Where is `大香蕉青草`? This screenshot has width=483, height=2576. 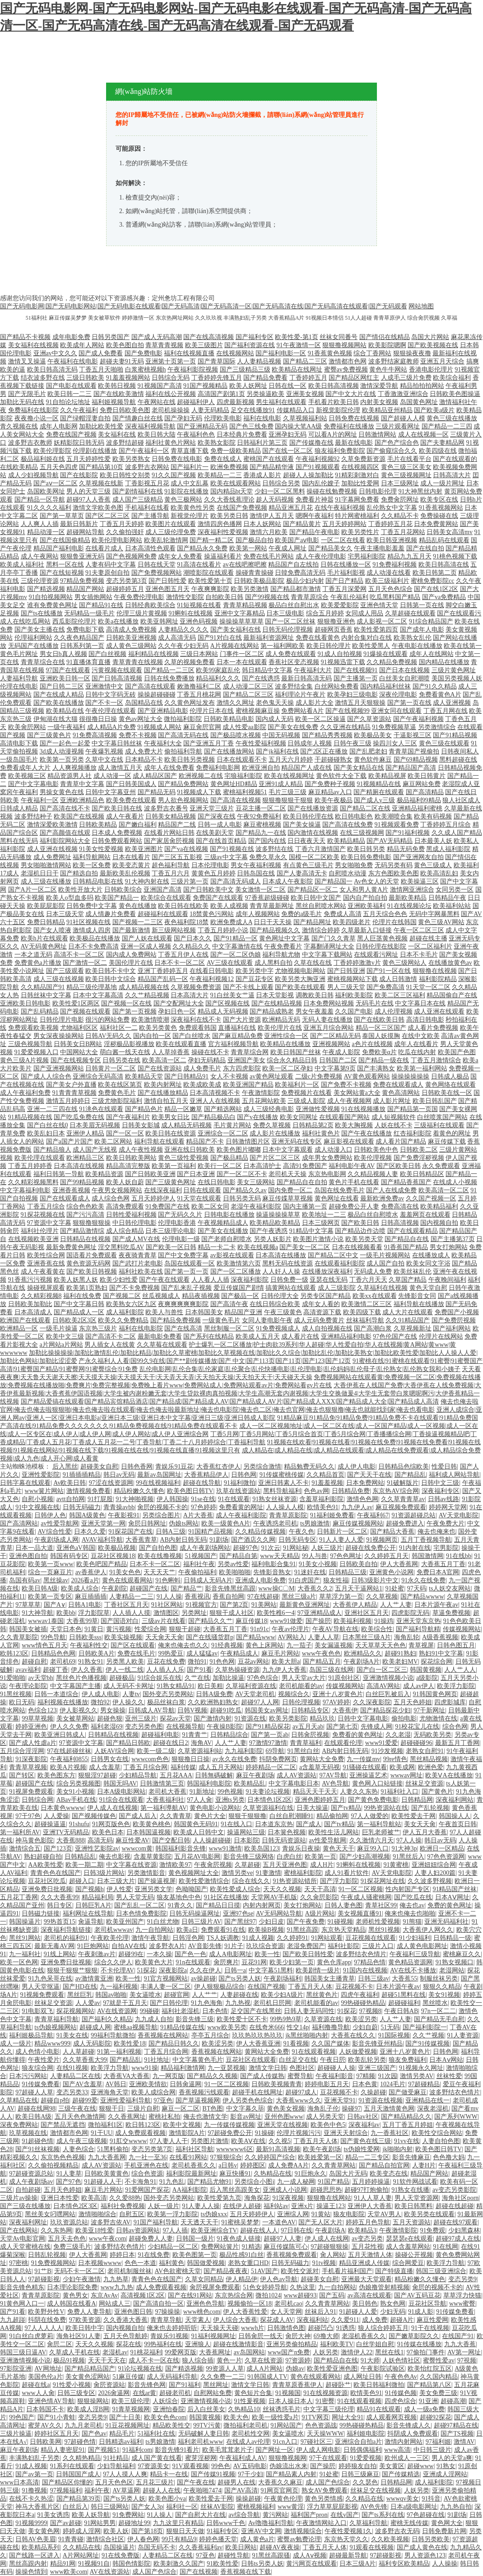
大香蕉青草 is located at coordinates (141, 1539).